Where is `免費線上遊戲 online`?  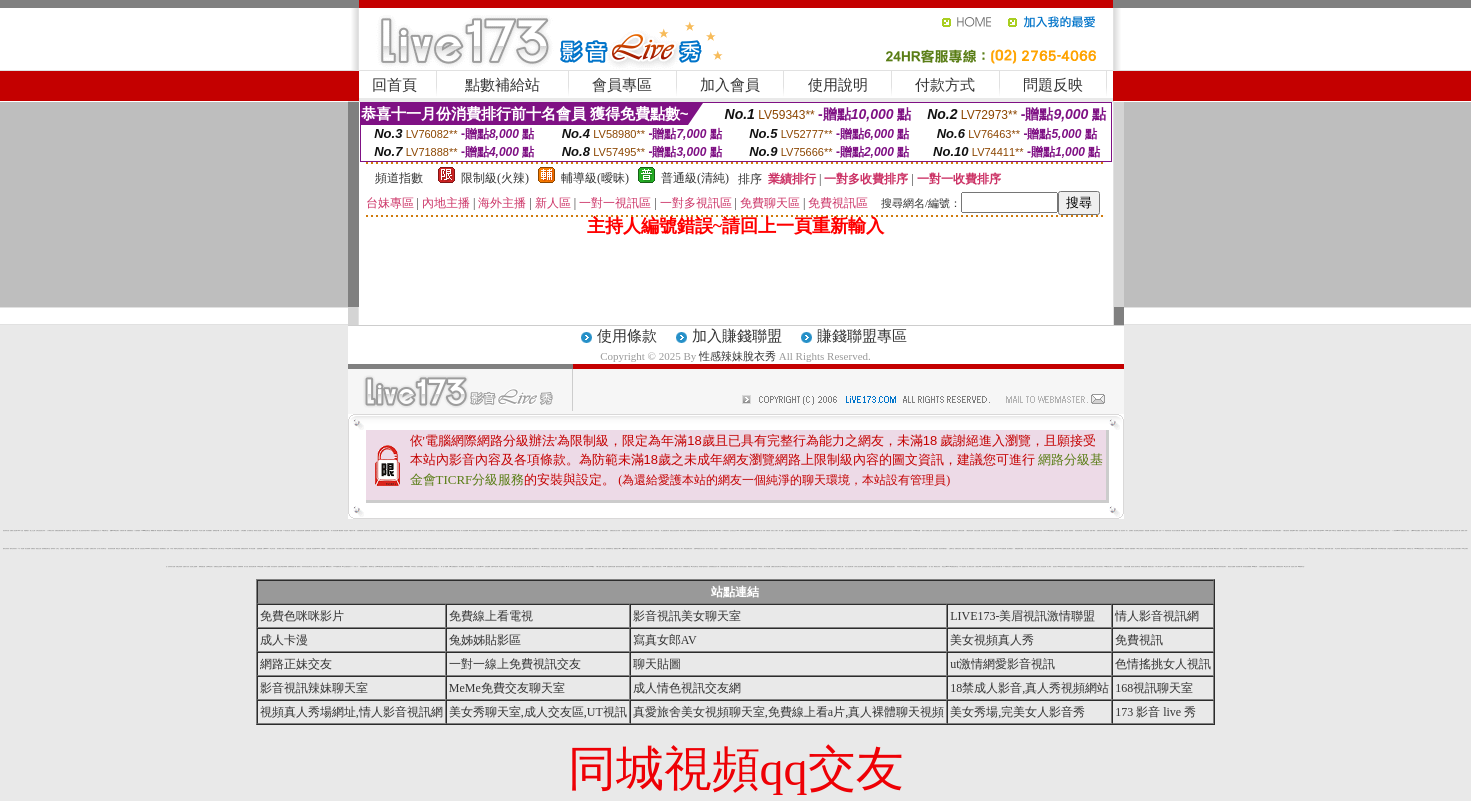
免費線上遊戲 online is located at coordinates (458, 548).